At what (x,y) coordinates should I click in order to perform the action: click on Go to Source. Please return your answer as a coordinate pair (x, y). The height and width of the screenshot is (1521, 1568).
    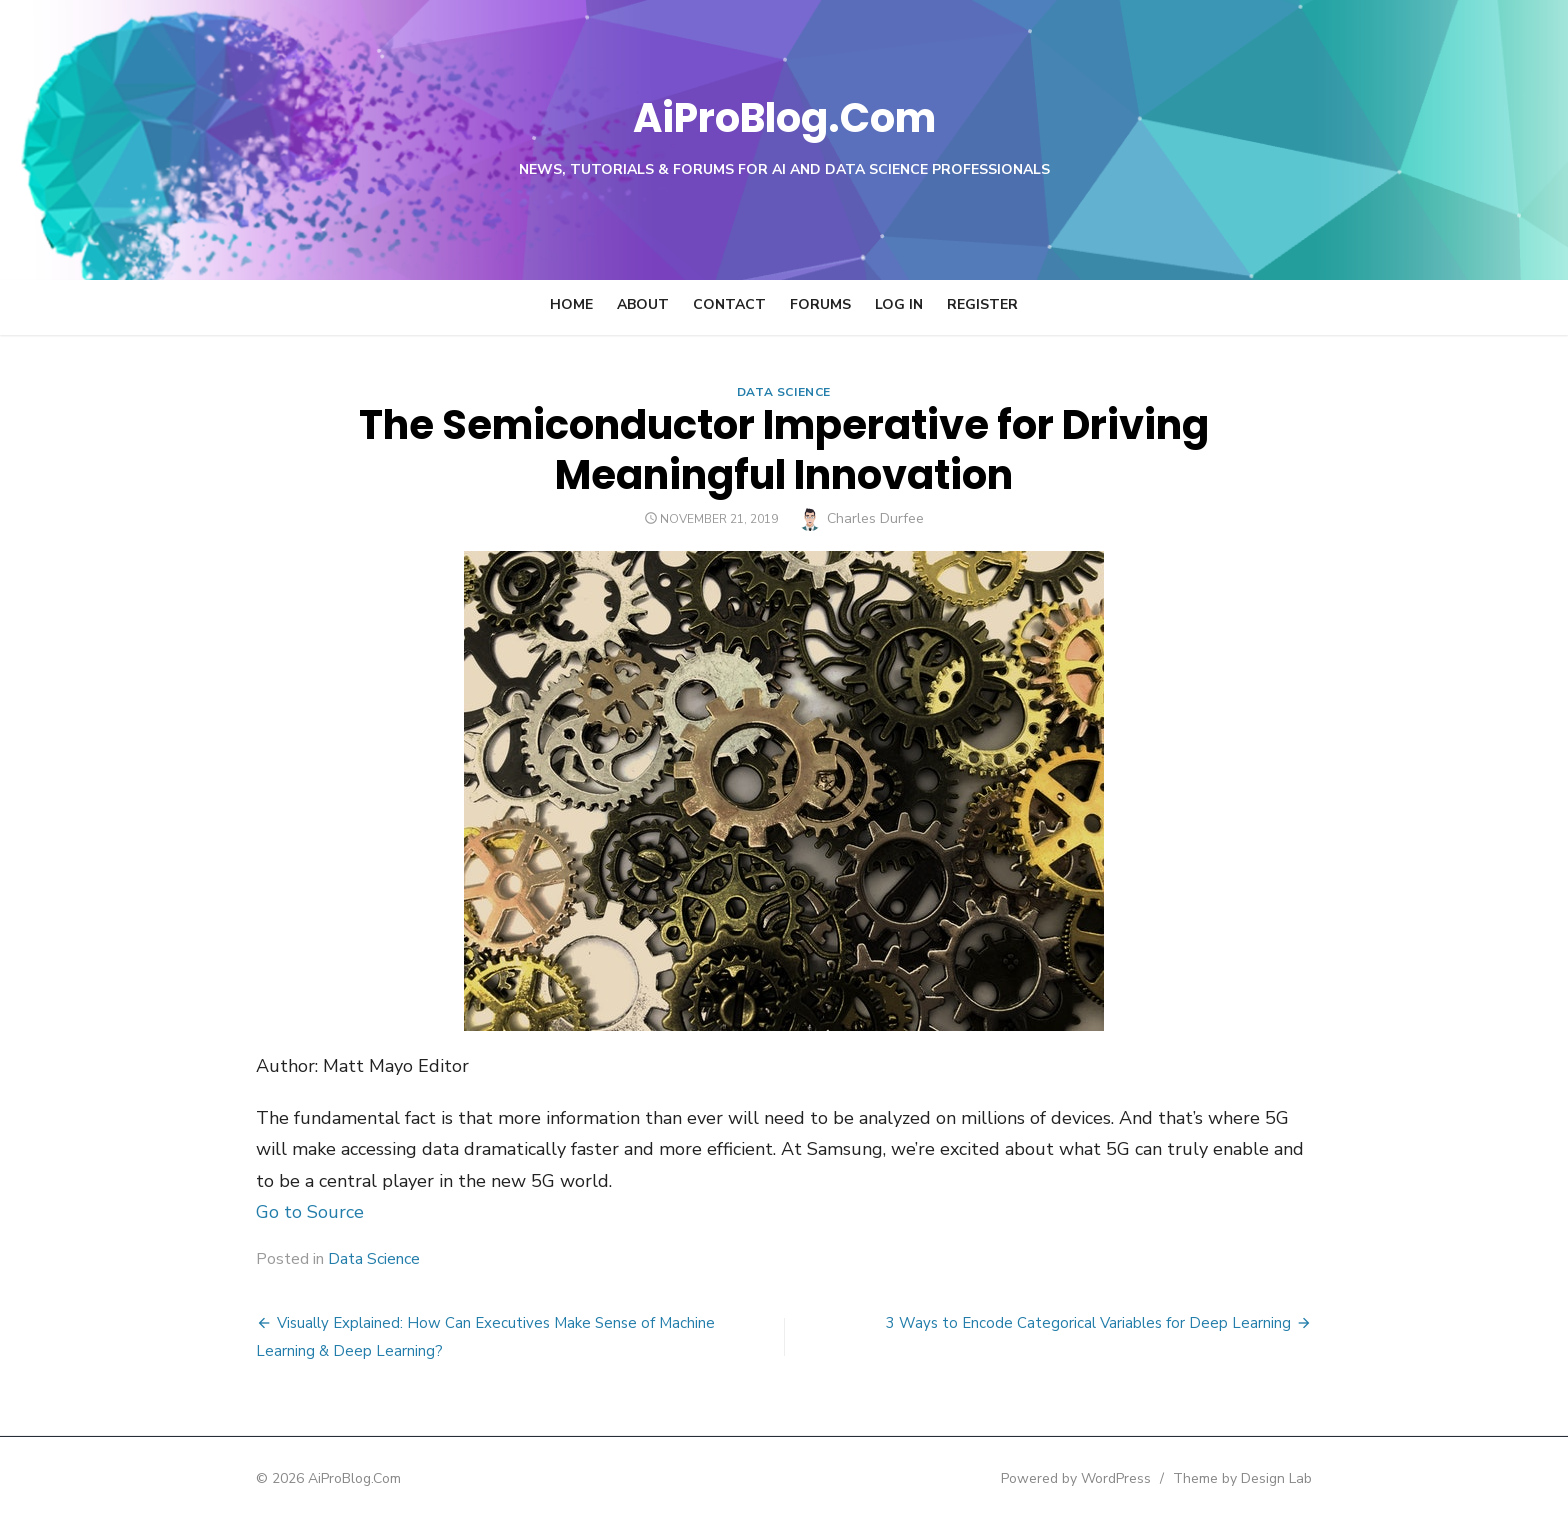
    Looking at the image, I should click on (258, 1212).